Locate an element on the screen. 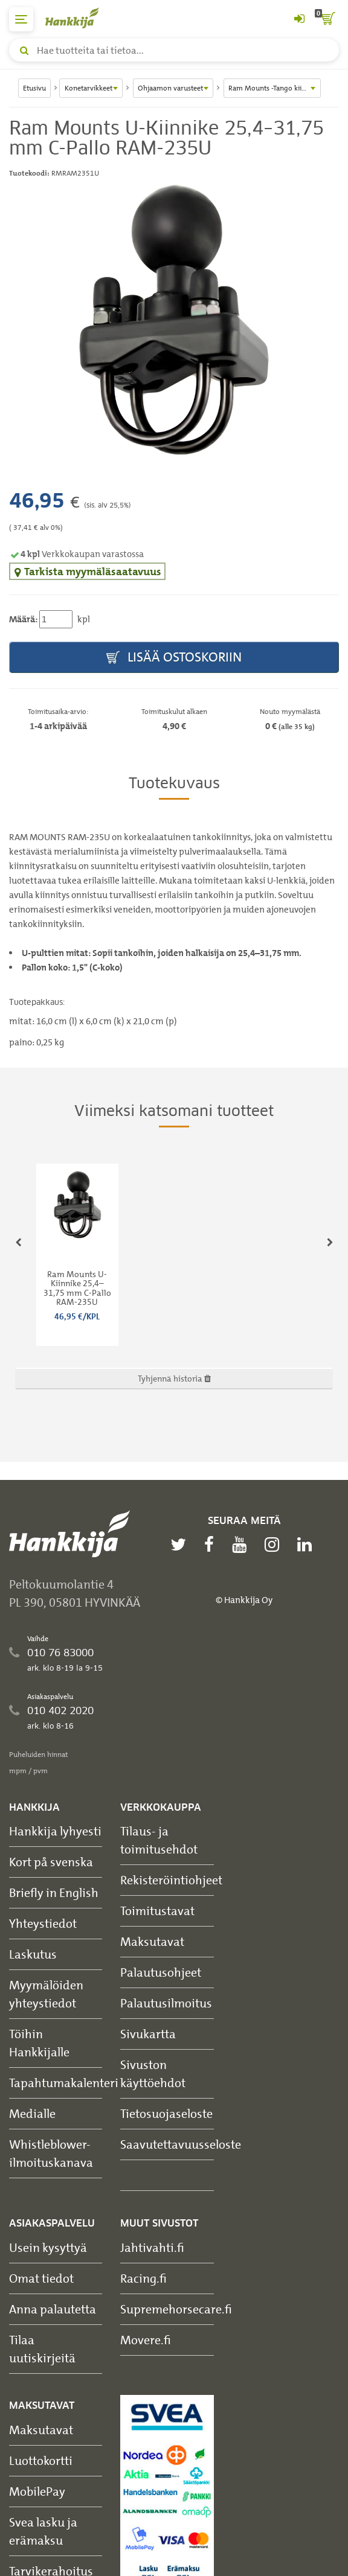 The width and height of the screenshot is (348, 2576). Määrä: is located at coordinates (23, 619).